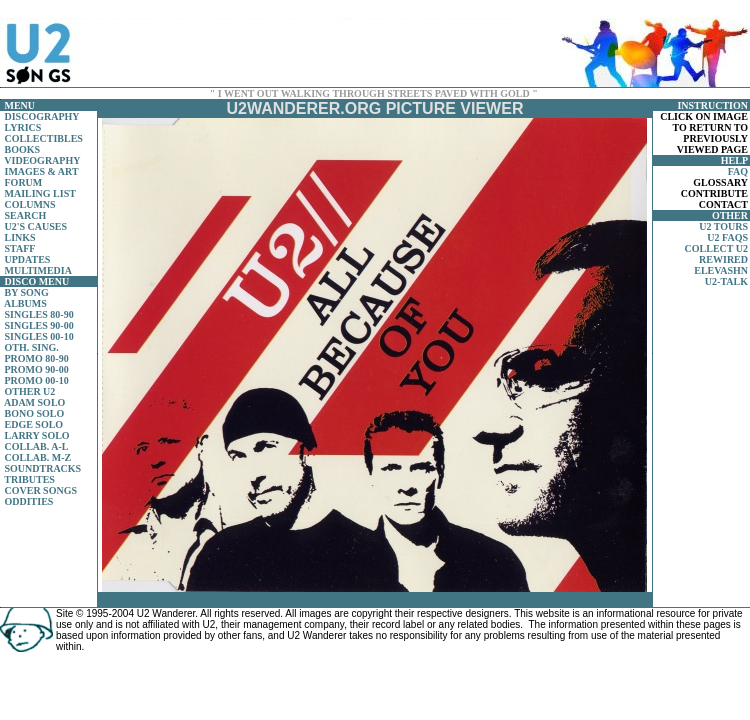 The image size is (750, 720). I want to click on LYRICS, so click(23, 127).